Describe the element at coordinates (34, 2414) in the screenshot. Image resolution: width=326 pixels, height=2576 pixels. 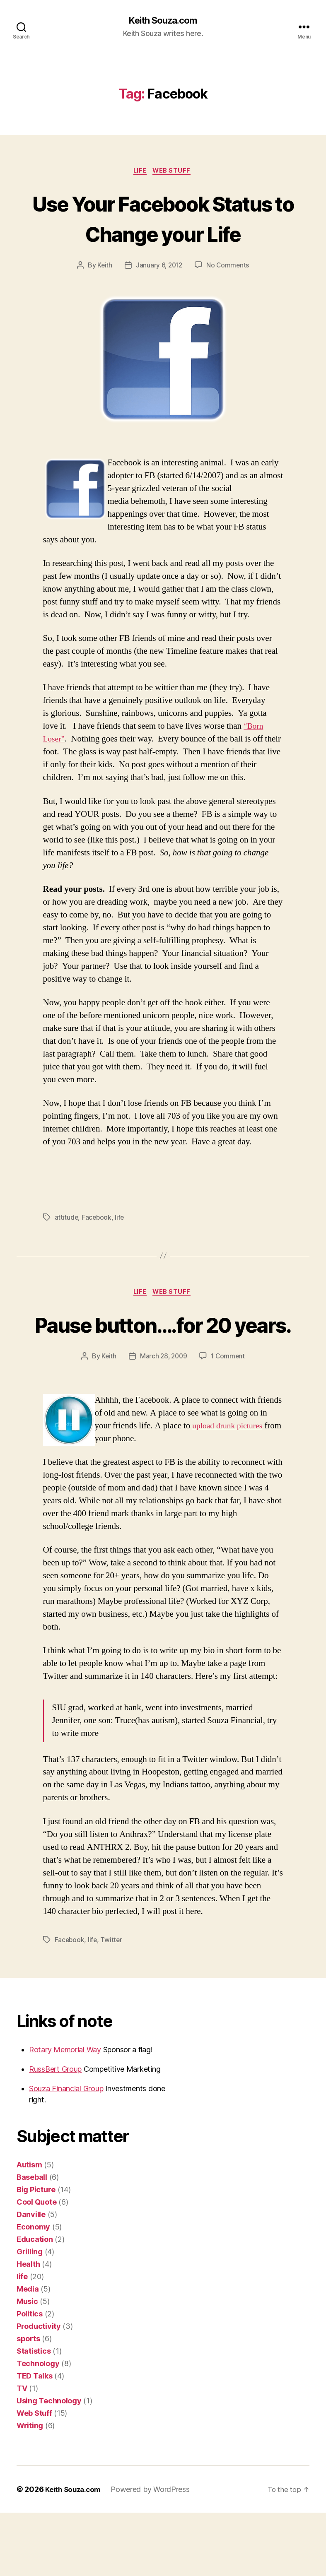
I see `Statistics` at that location.